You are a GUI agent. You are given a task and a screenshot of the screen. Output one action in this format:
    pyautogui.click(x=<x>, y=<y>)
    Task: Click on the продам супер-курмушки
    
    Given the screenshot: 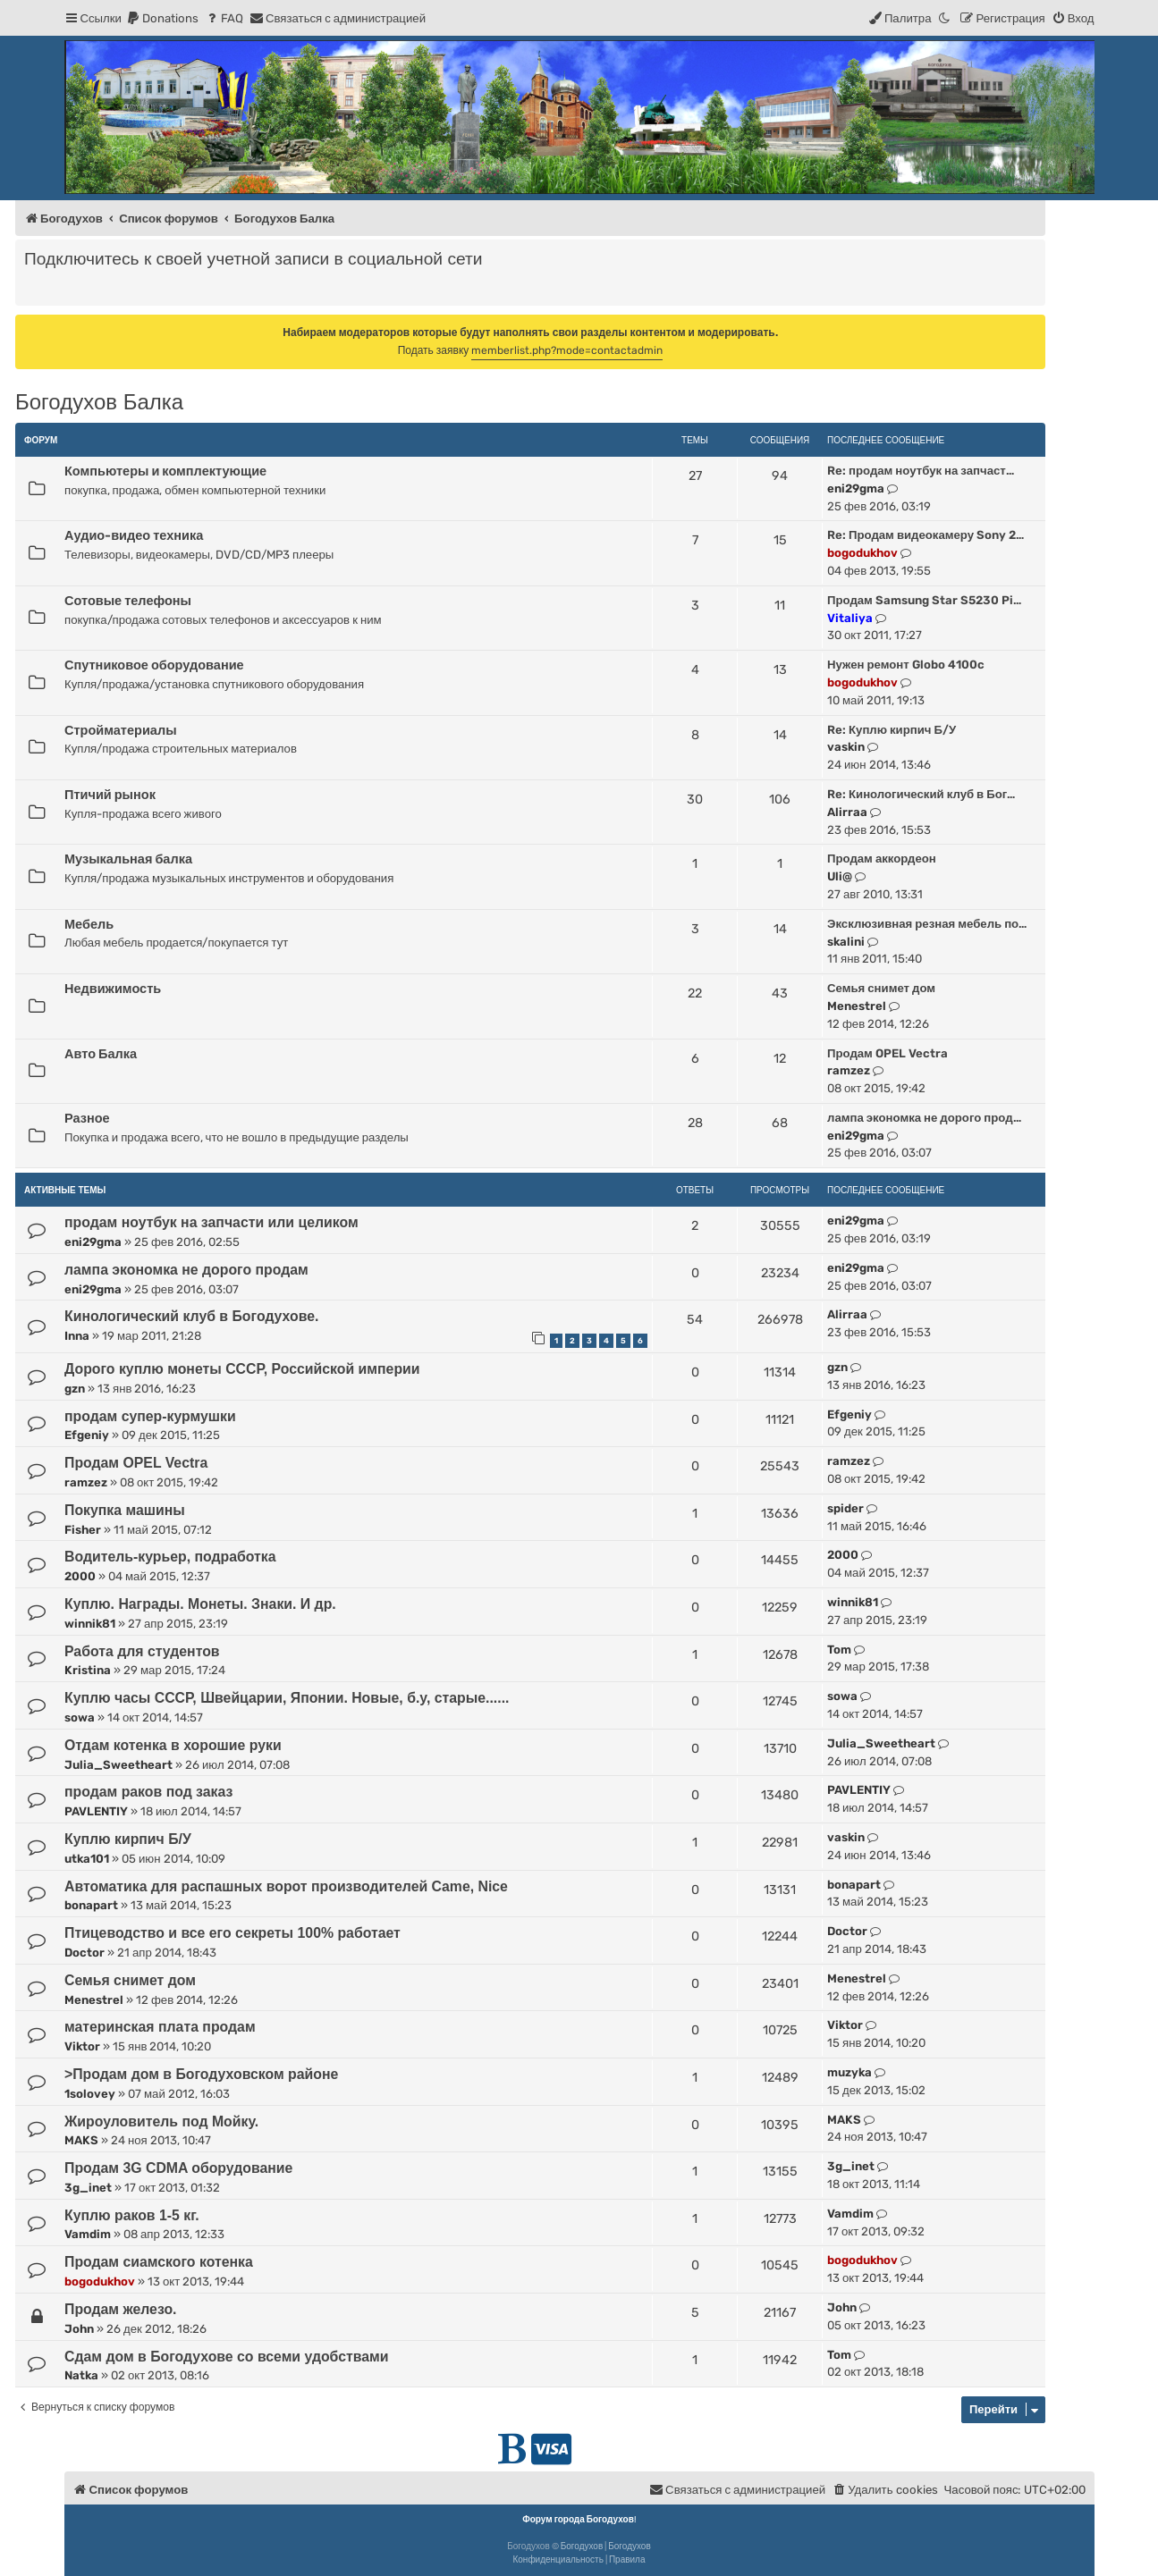 What is the action you would take?
    pyautogui.click(x=150, y=1416)
    